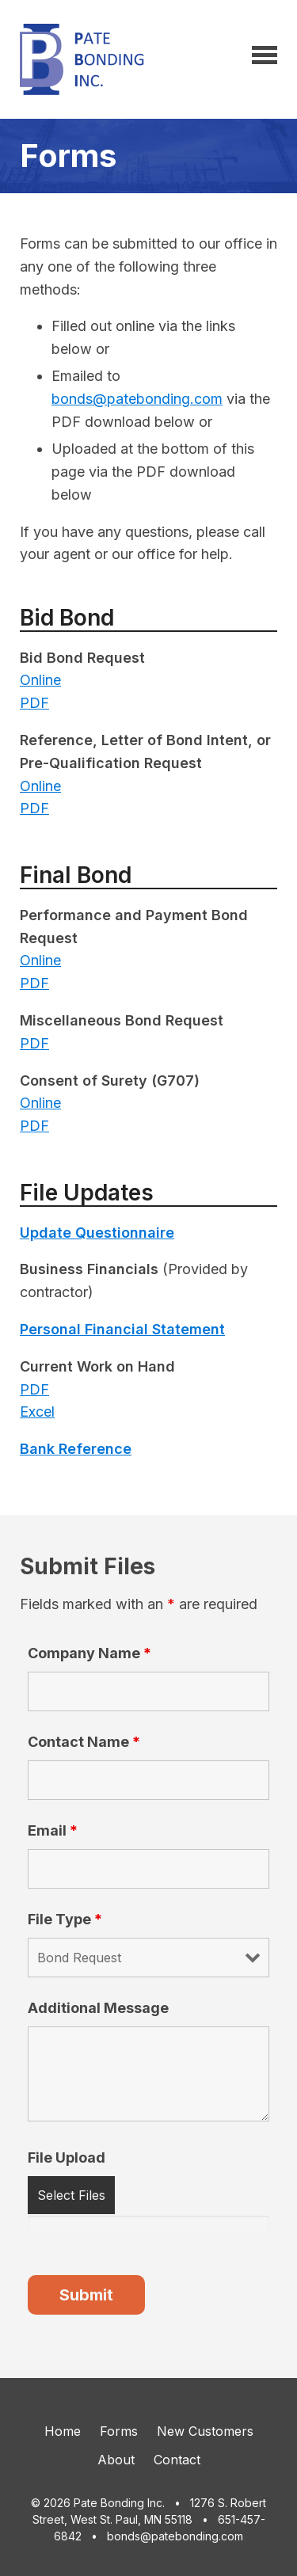 This screenshot has height=2576, width=297. What do you see at coordinates (37, 1411) in the screenshot?
I see `Excel` at bounding box center [37, 1411].